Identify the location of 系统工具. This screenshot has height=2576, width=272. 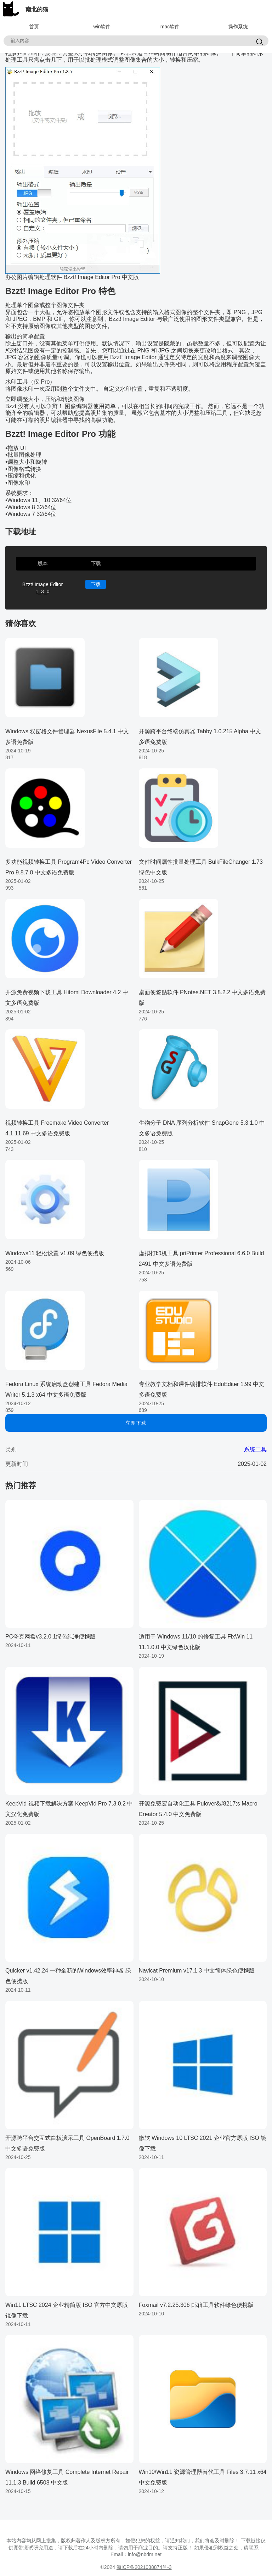
(255, 1449).